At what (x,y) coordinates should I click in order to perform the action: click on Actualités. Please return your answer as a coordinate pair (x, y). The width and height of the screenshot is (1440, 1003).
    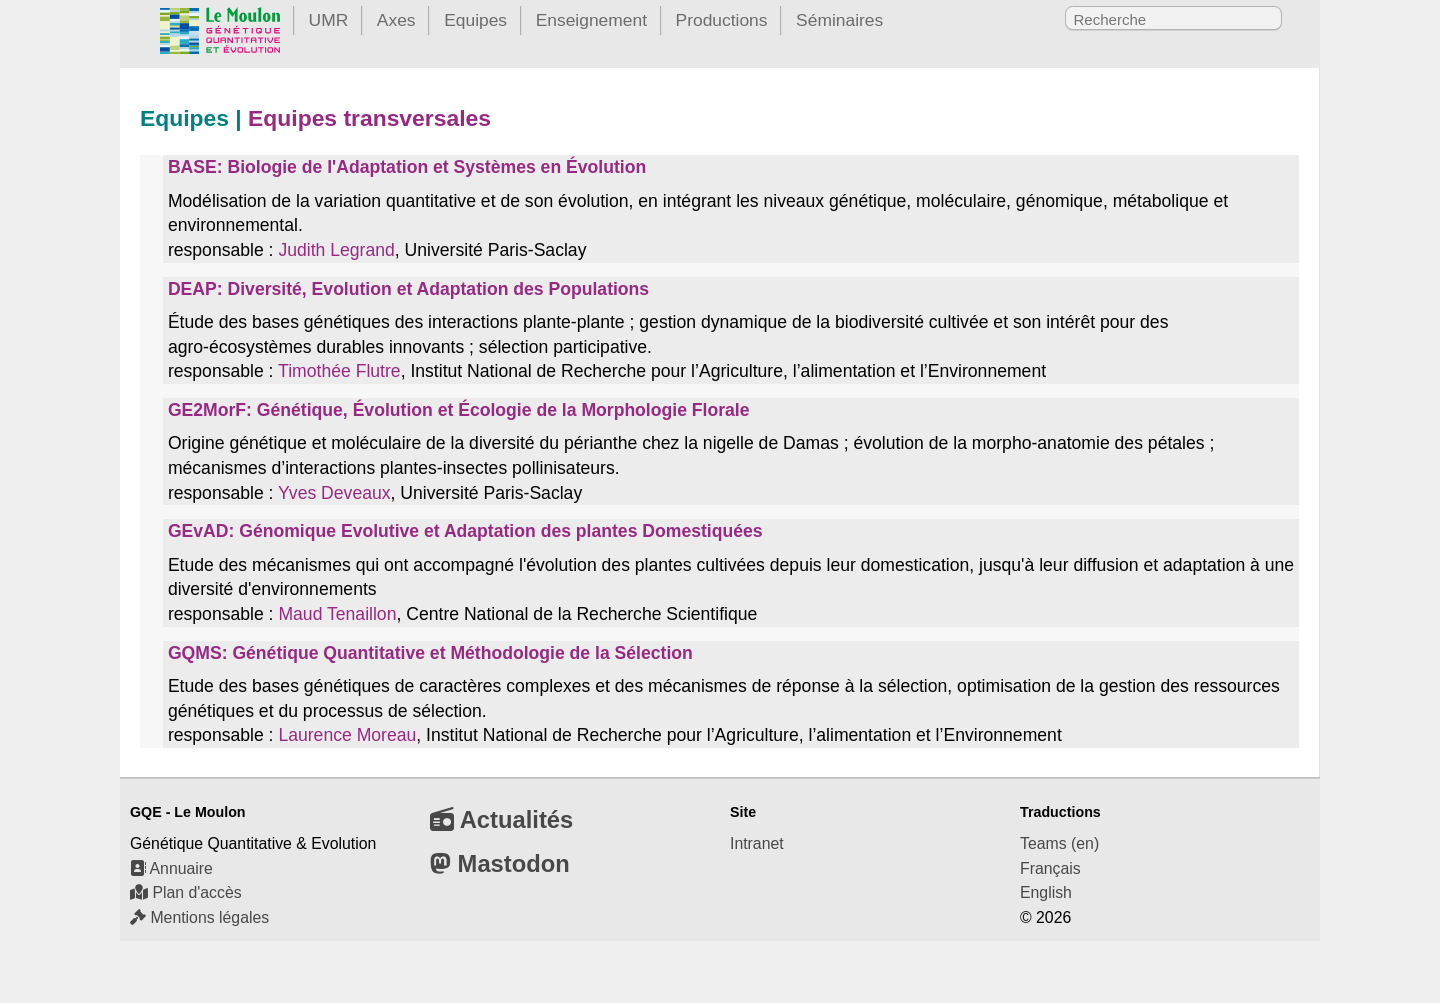
    Looking at the image, I should click on (501, 819).